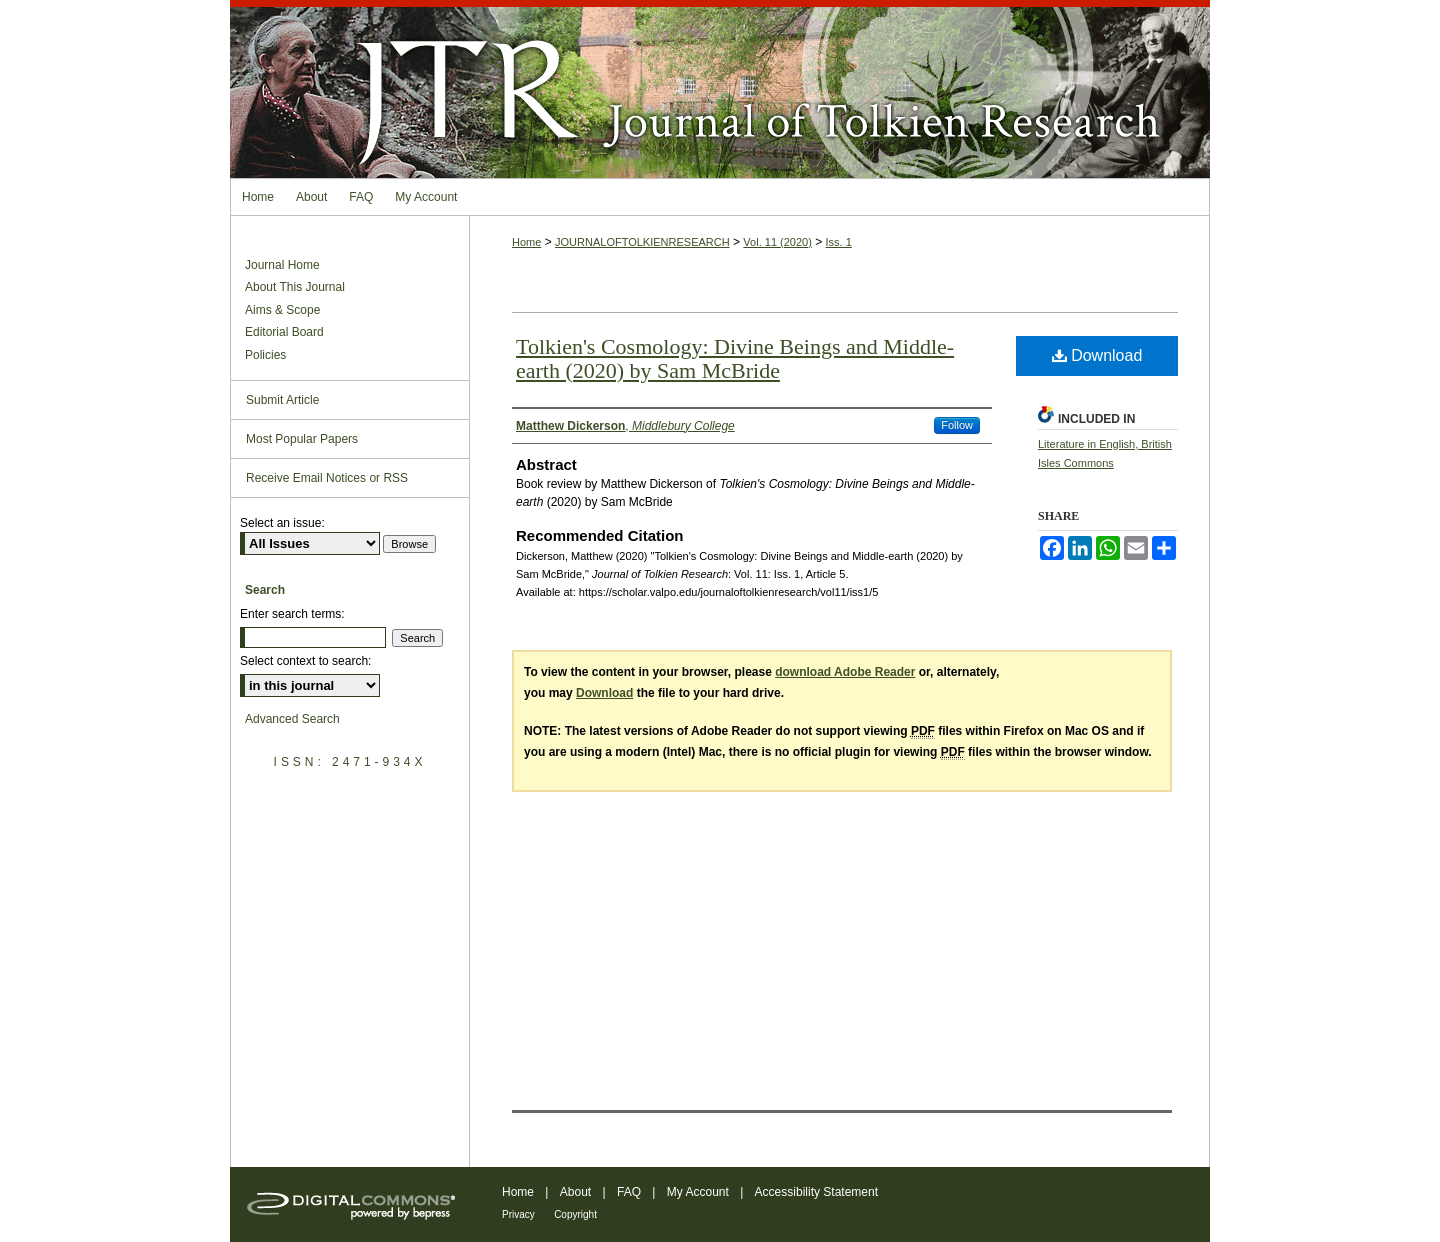 The width and height of the screenshot is (1440, 1242). Describe the element at coordinates (777, 242) in the screenshot. I see `Vol. 11 (2020)` at that location.